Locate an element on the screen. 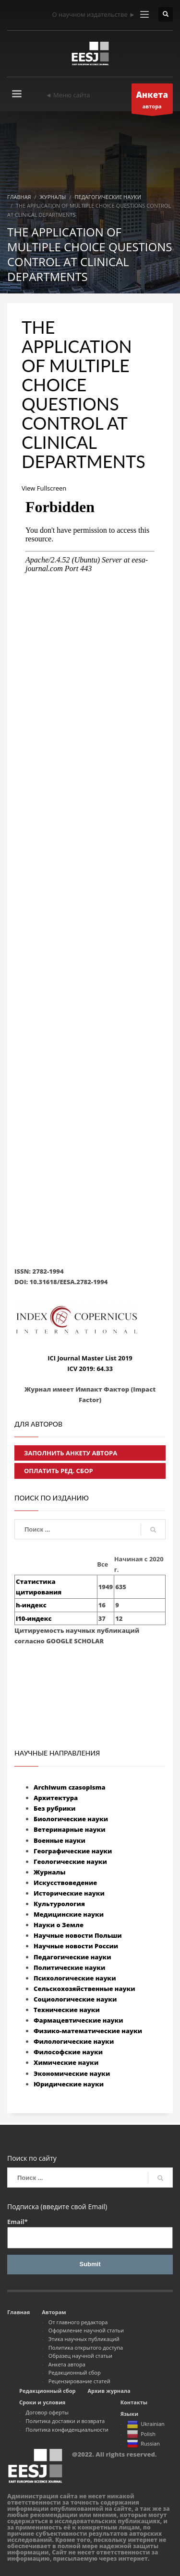 The width and height of the screenshot is (180, 2576). автора is located at coordinates (152, 101).